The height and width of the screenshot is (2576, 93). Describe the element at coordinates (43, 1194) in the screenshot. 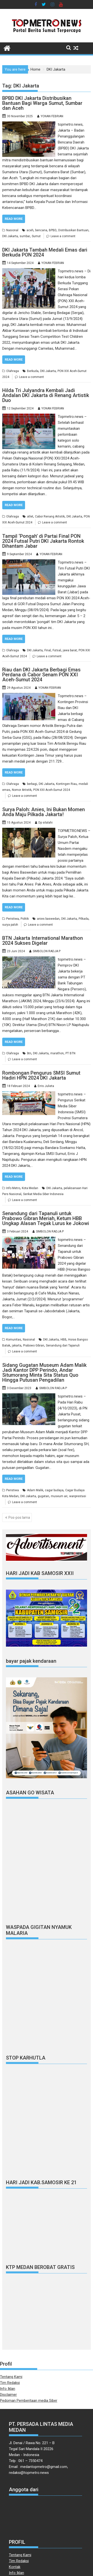

I see `Serikat Media Siber Indonesia` at that location.